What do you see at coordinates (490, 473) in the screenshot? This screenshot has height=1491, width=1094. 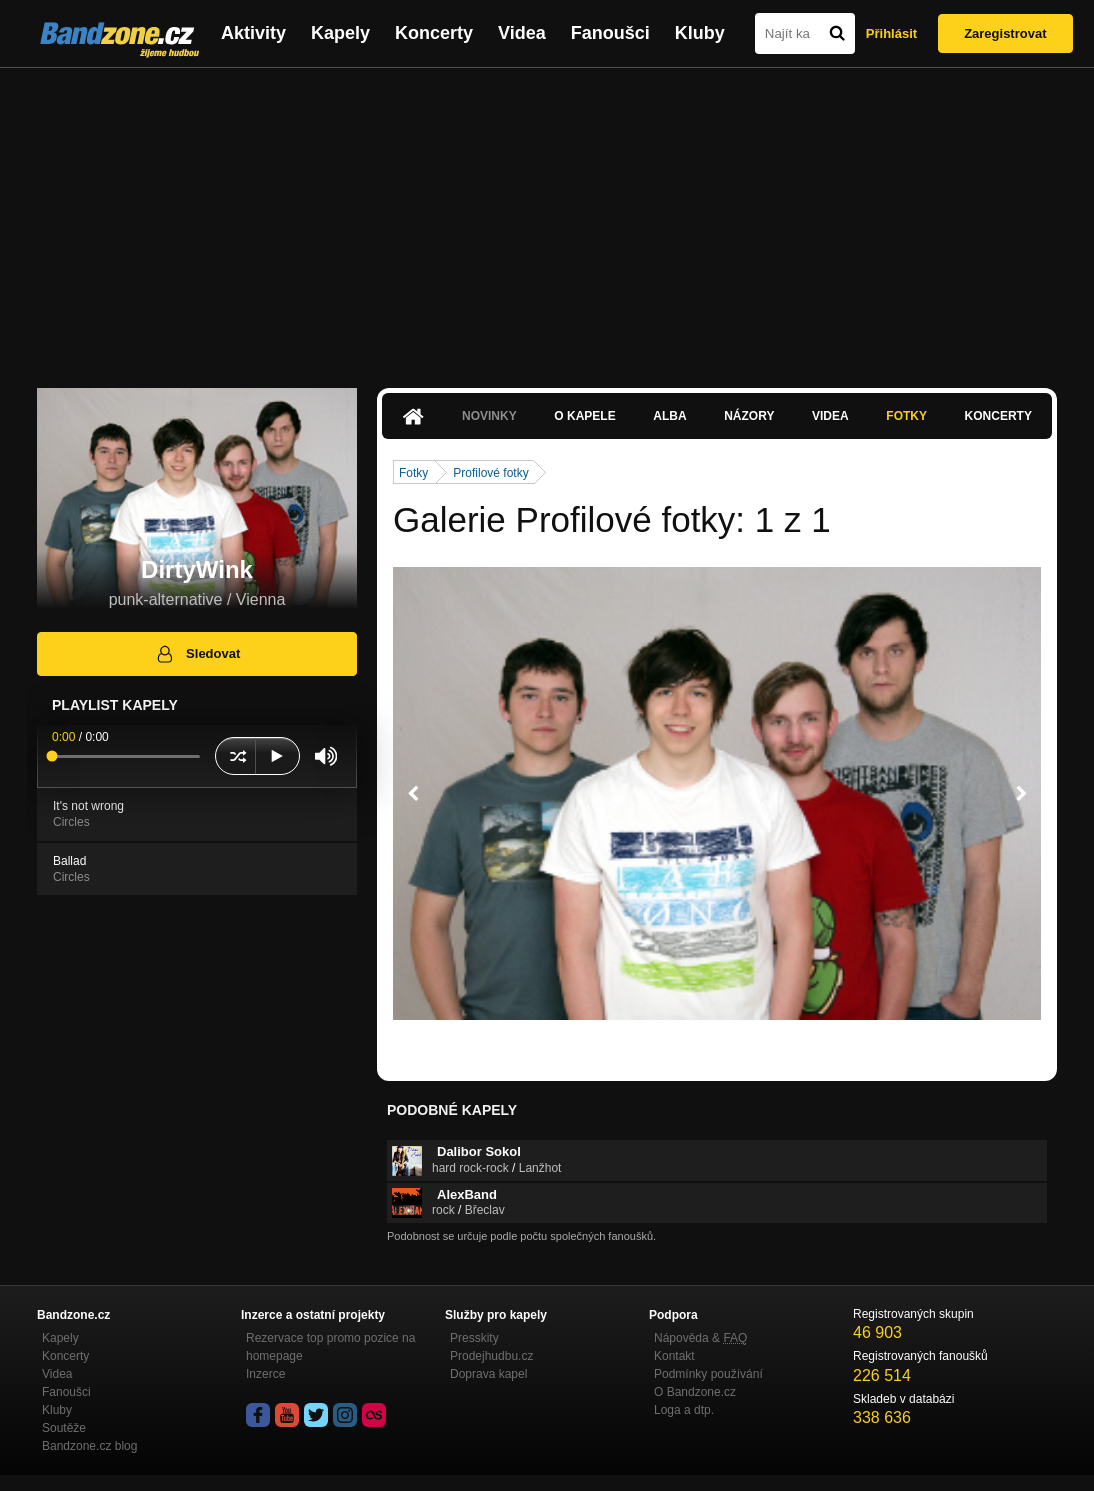 I see `Profilové fotky` at bounding box center [490, 473].